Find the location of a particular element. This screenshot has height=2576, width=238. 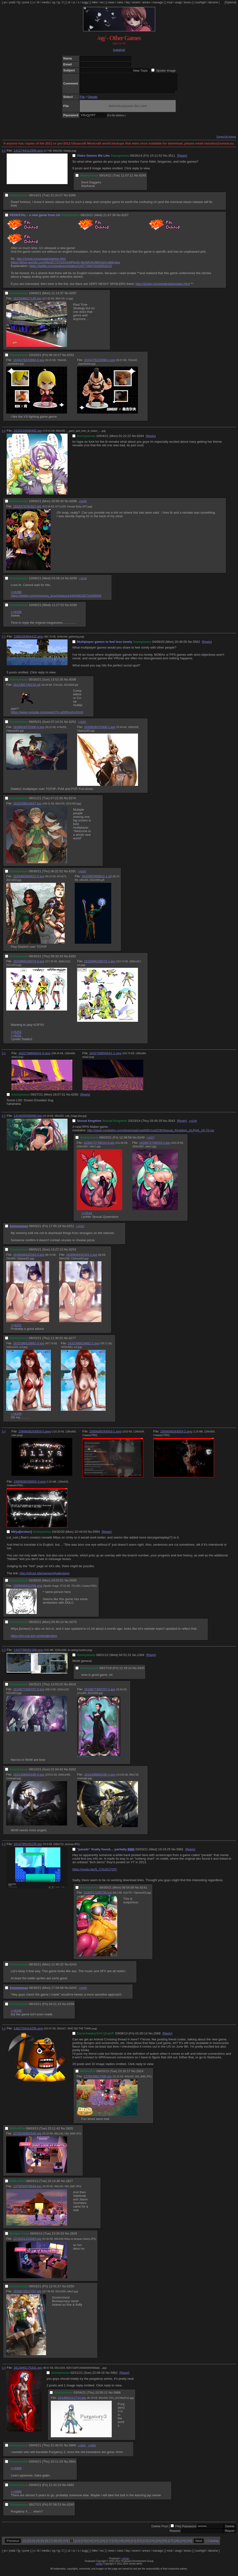

5992 is located at coordinates (70, 2488).